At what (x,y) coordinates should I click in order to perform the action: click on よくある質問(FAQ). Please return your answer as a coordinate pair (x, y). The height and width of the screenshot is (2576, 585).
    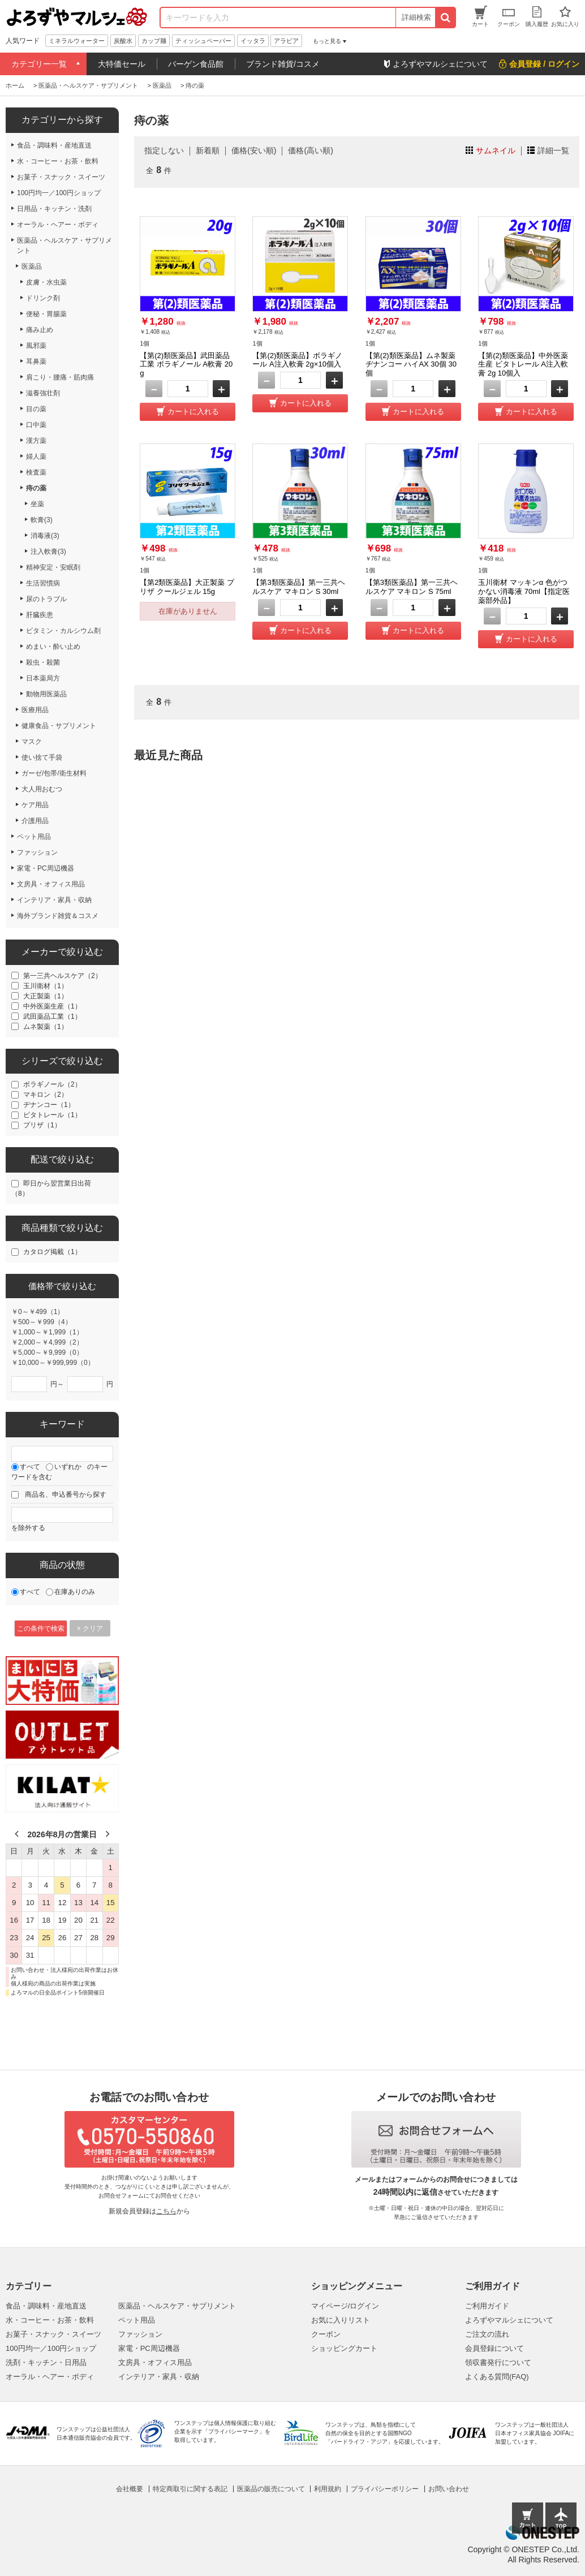
    Looking at the image, I should click on (497, 2376).